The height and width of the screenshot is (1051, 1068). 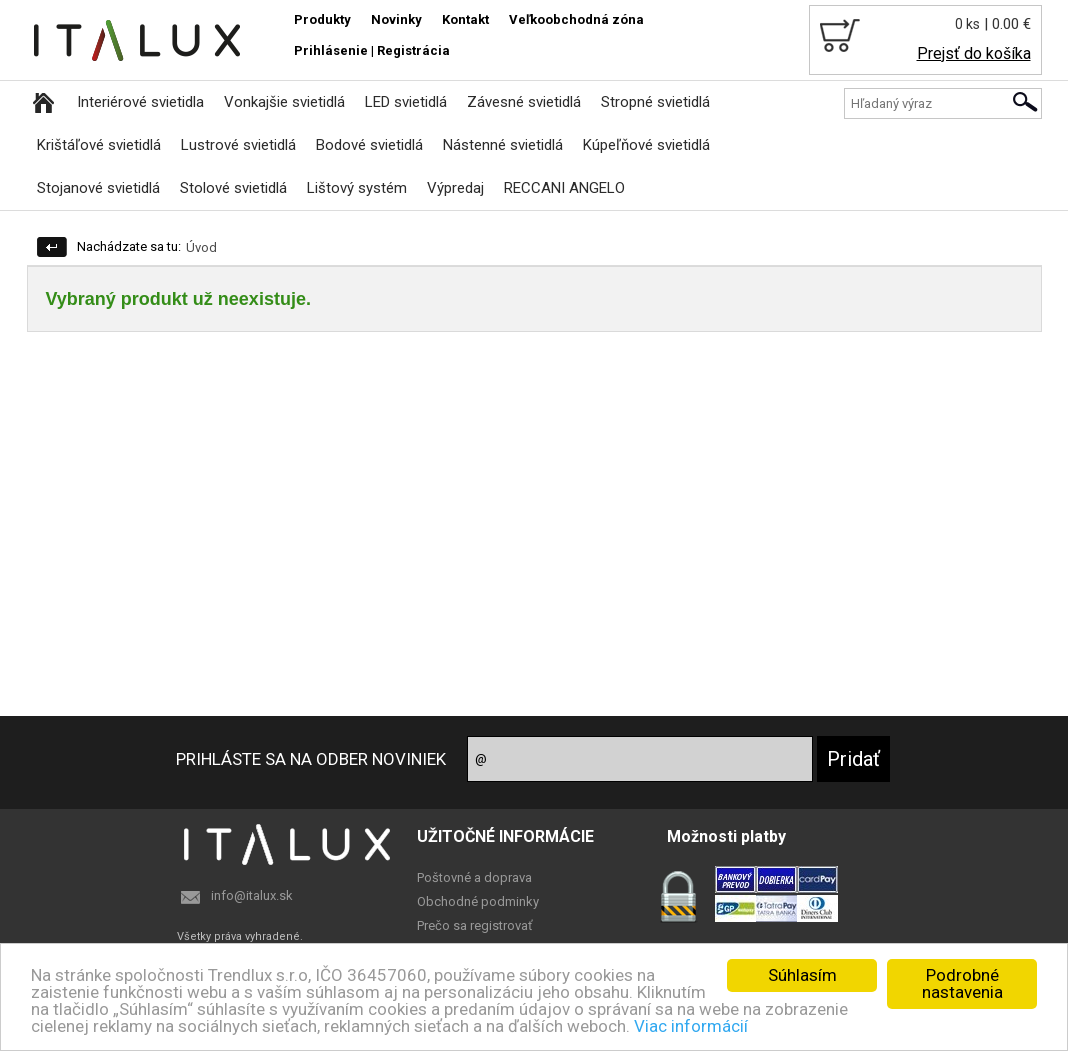 What do you see at coordinates (98, 188) in the screenshot?
I see `Stojanové svietidlá` at bounding box center [98, 188].